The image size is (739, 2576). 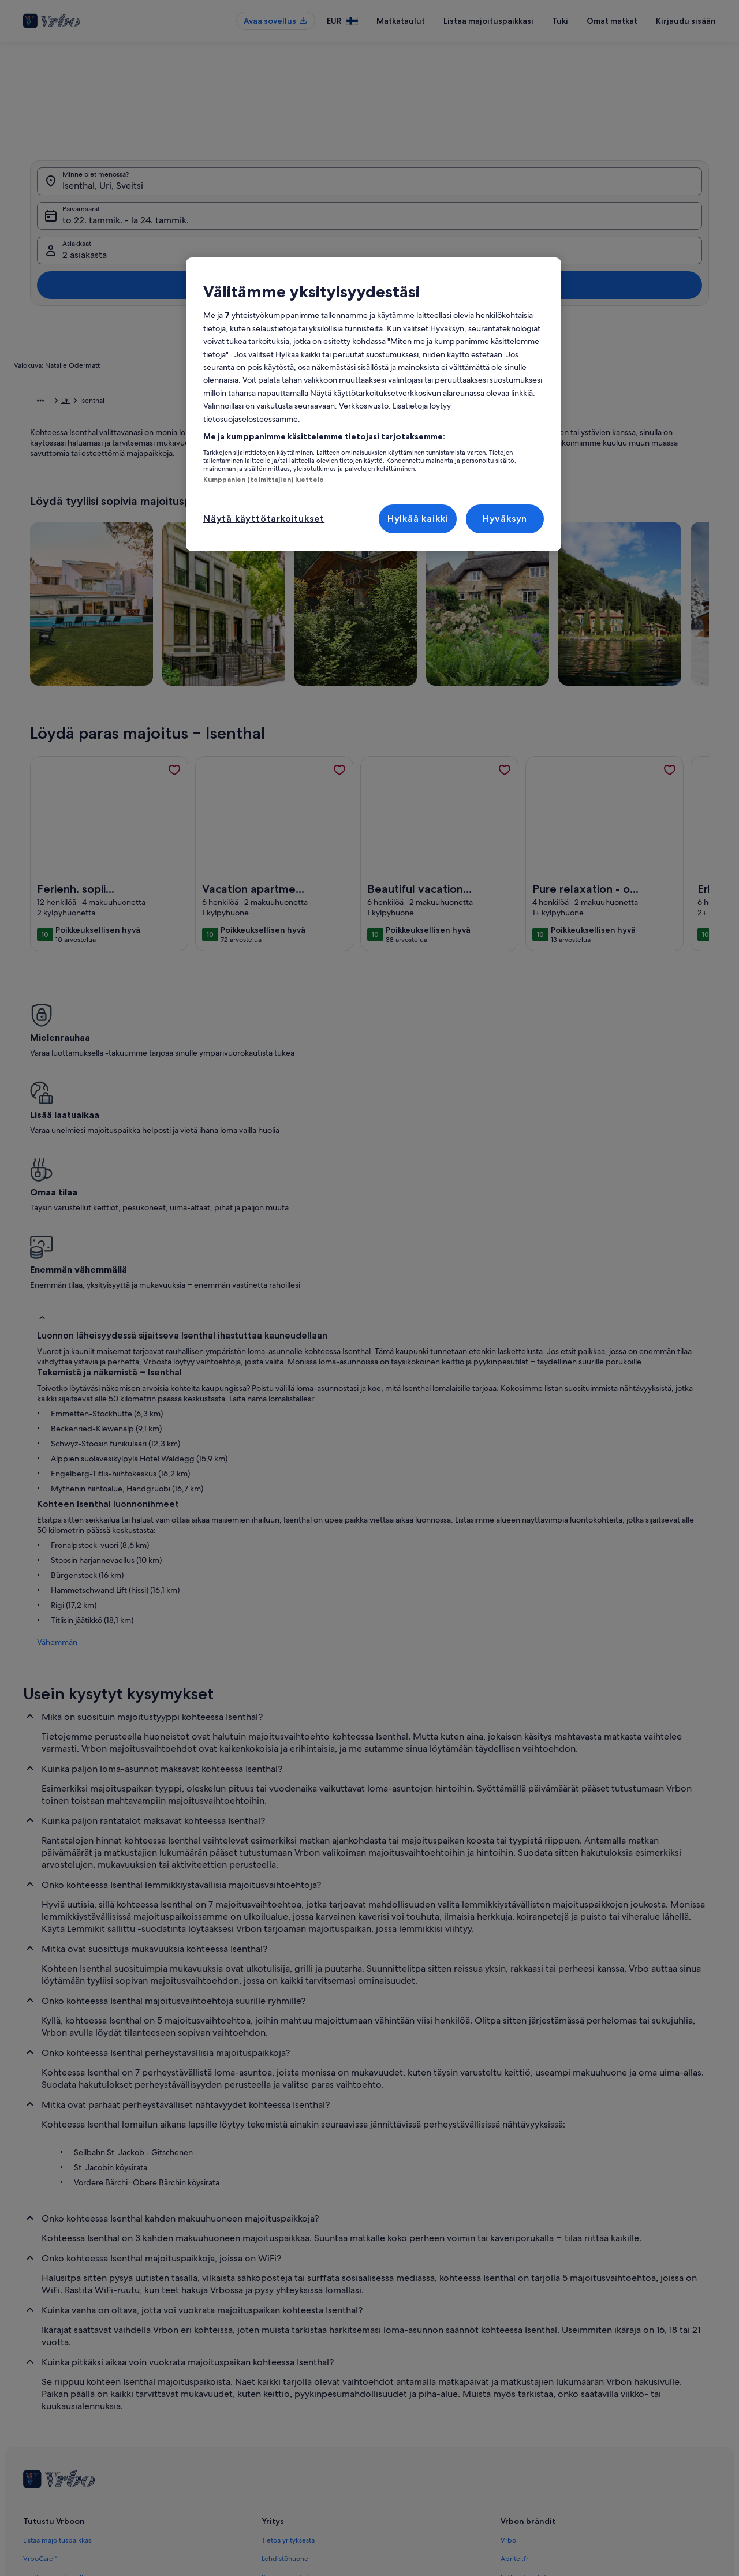 I want to click on Hyväksyn, so click(x=505, y=518).